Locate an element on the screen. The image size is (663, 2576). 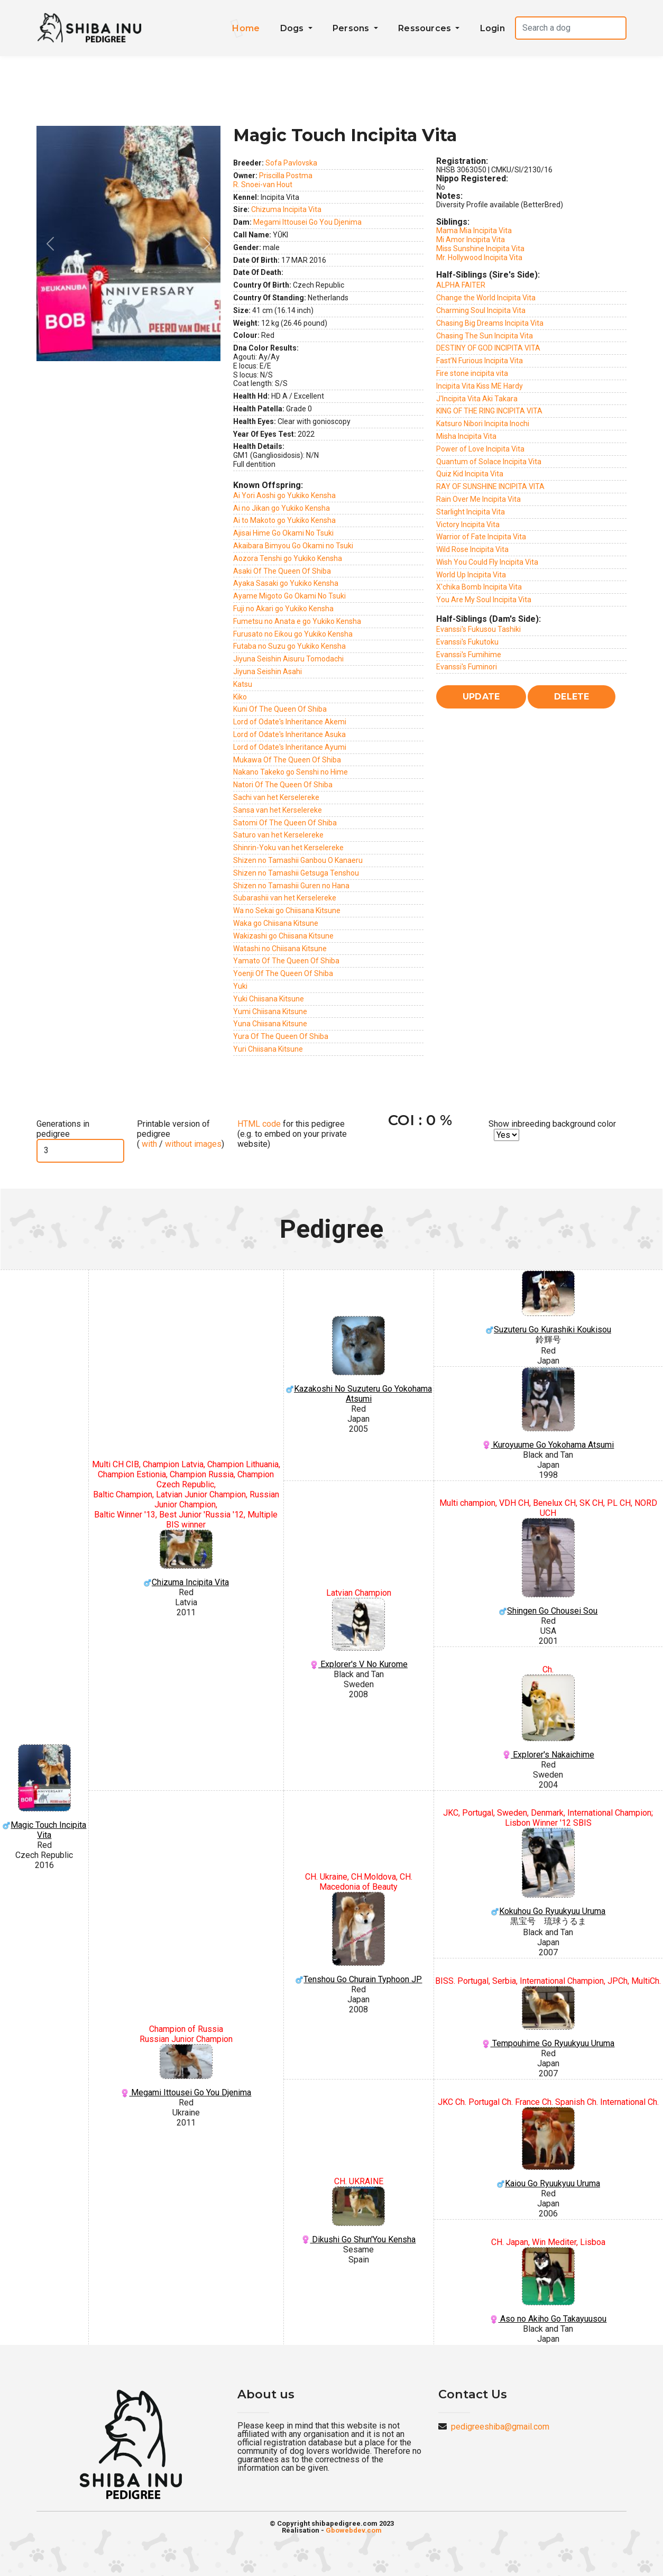
Fumetsu no Anata e go Yukiko Kensha is located at coordinates (297, 621).